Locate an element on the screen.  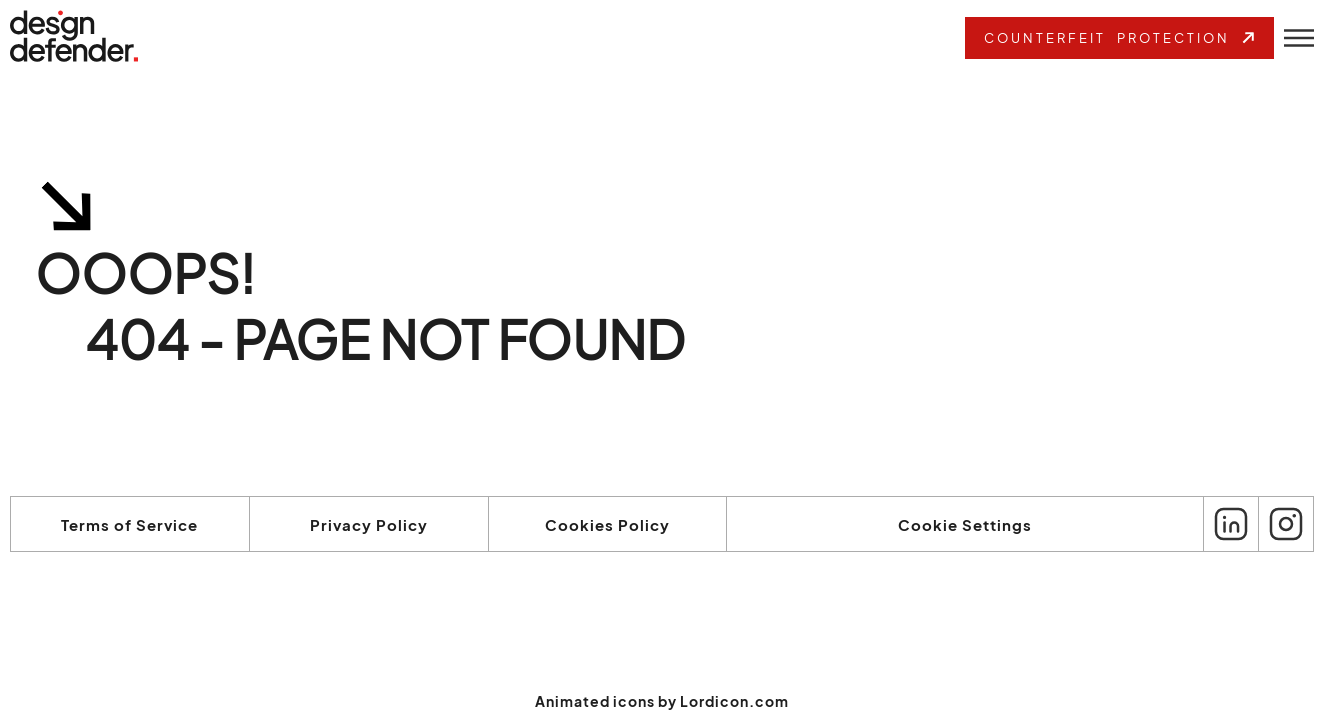
Cookie Settings [View cookie settings] is located at coordinates (965, 524).